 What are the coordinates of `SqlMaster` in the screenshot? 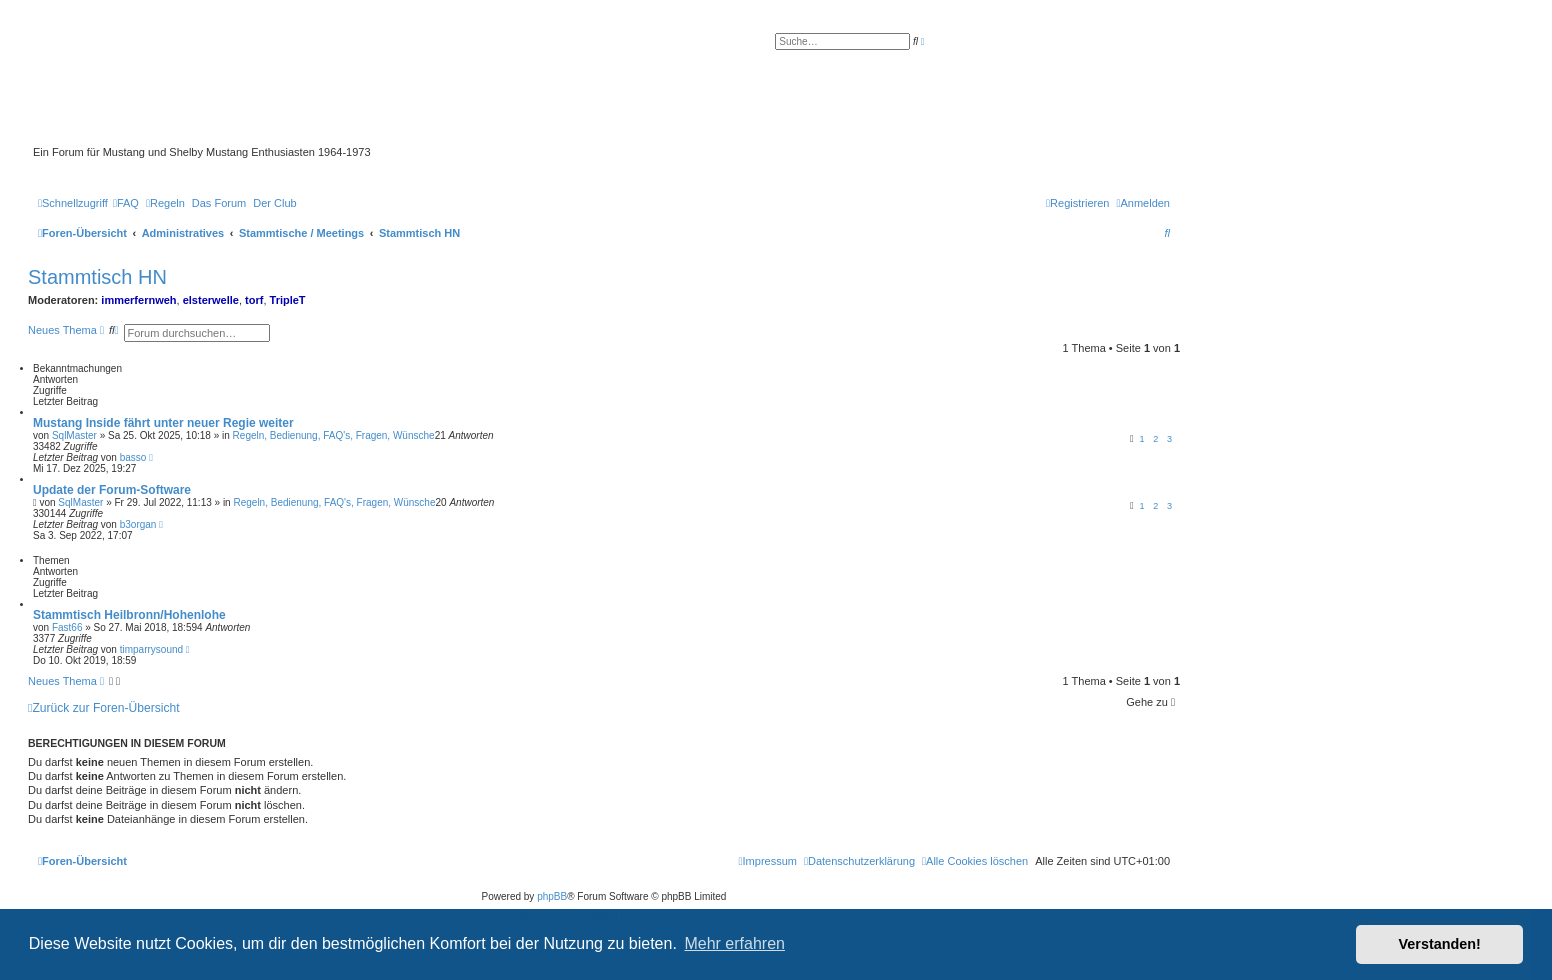 It's located at (74, 435).